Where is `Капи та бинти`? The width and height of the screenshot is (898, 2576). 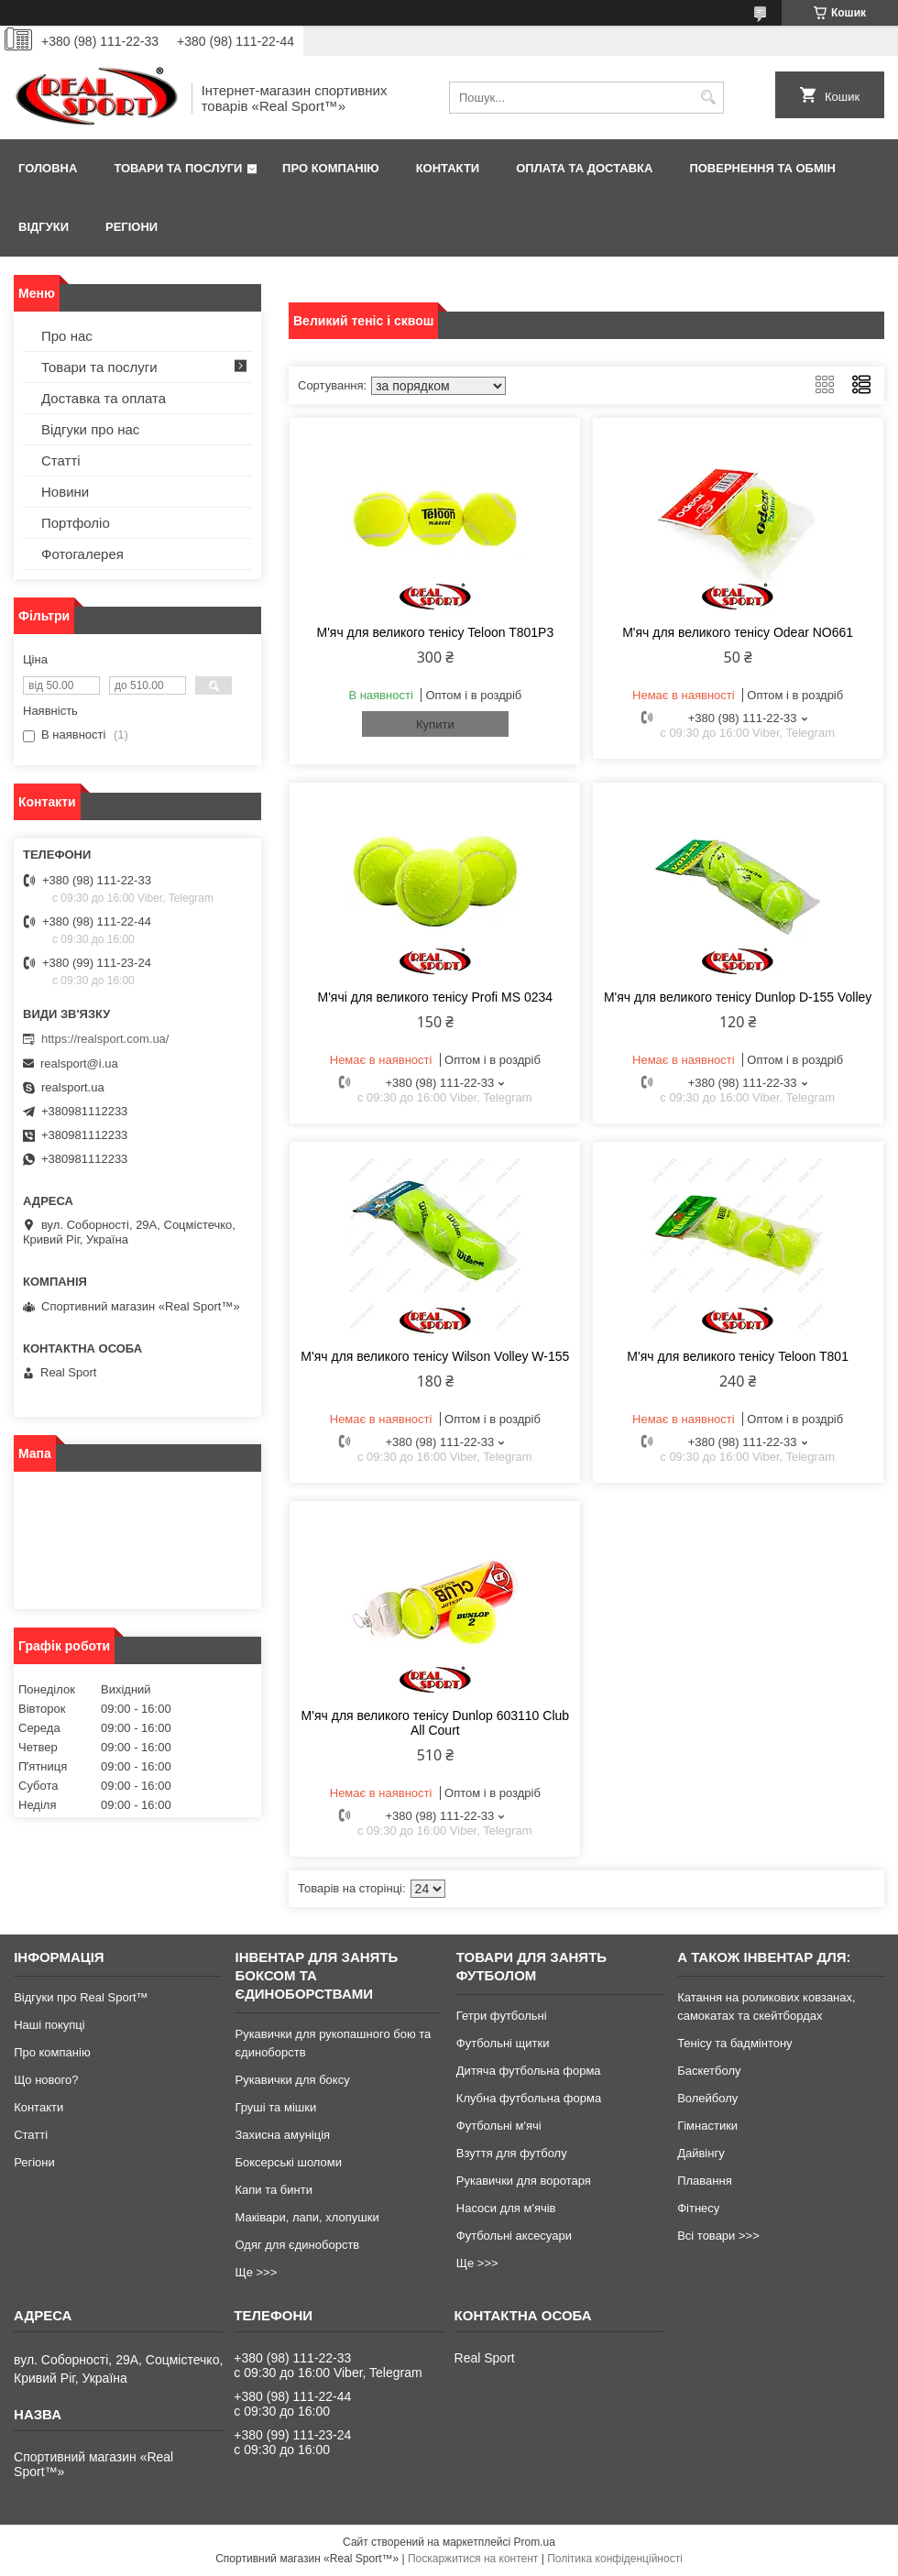
Капи та бинти is located at coordinates (273, 2190).